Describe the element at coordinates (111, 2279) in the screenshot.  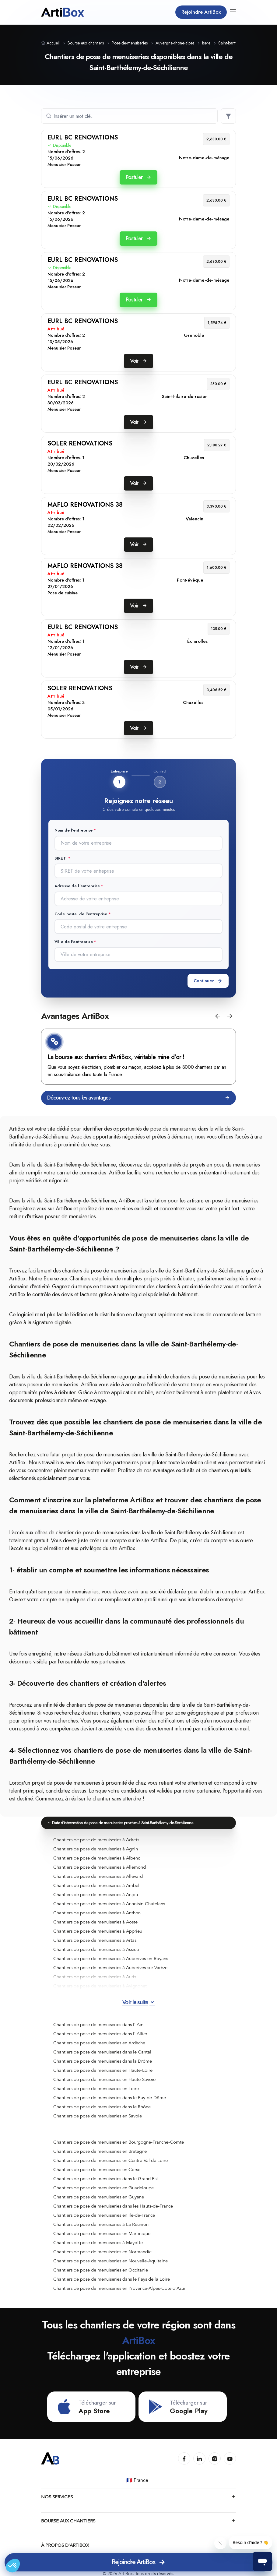
I see `Chantiers de pose de menuiseries dans le Pays de la Loire` at that location.